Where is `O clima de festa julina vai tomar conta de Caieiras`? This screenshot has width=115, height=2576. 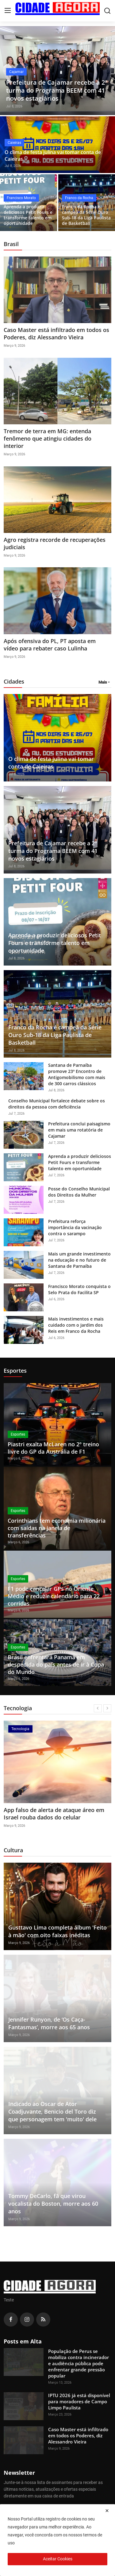 O clima de festa julina vai tomar conta de Caieiras is located at coordinates (53, 155).